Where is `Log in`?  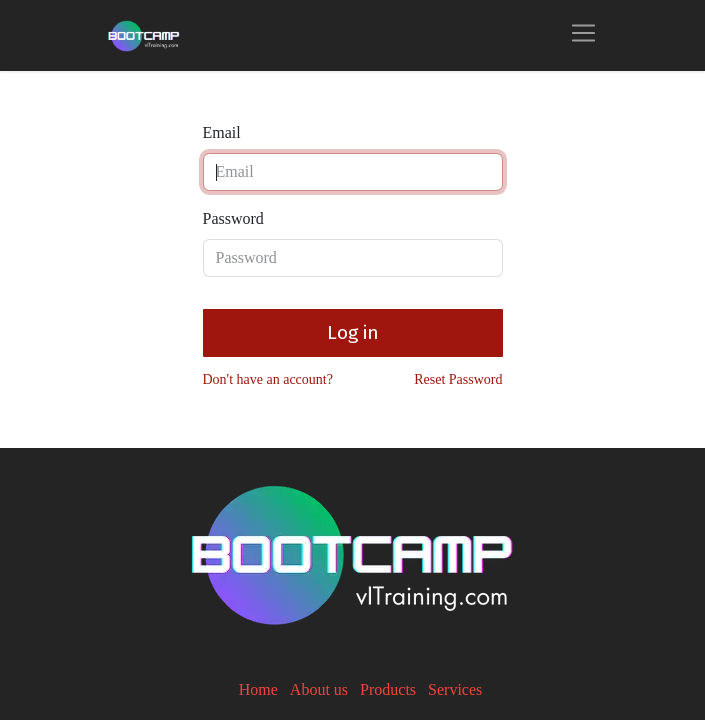
Log in is located at coordinates (353, 332).